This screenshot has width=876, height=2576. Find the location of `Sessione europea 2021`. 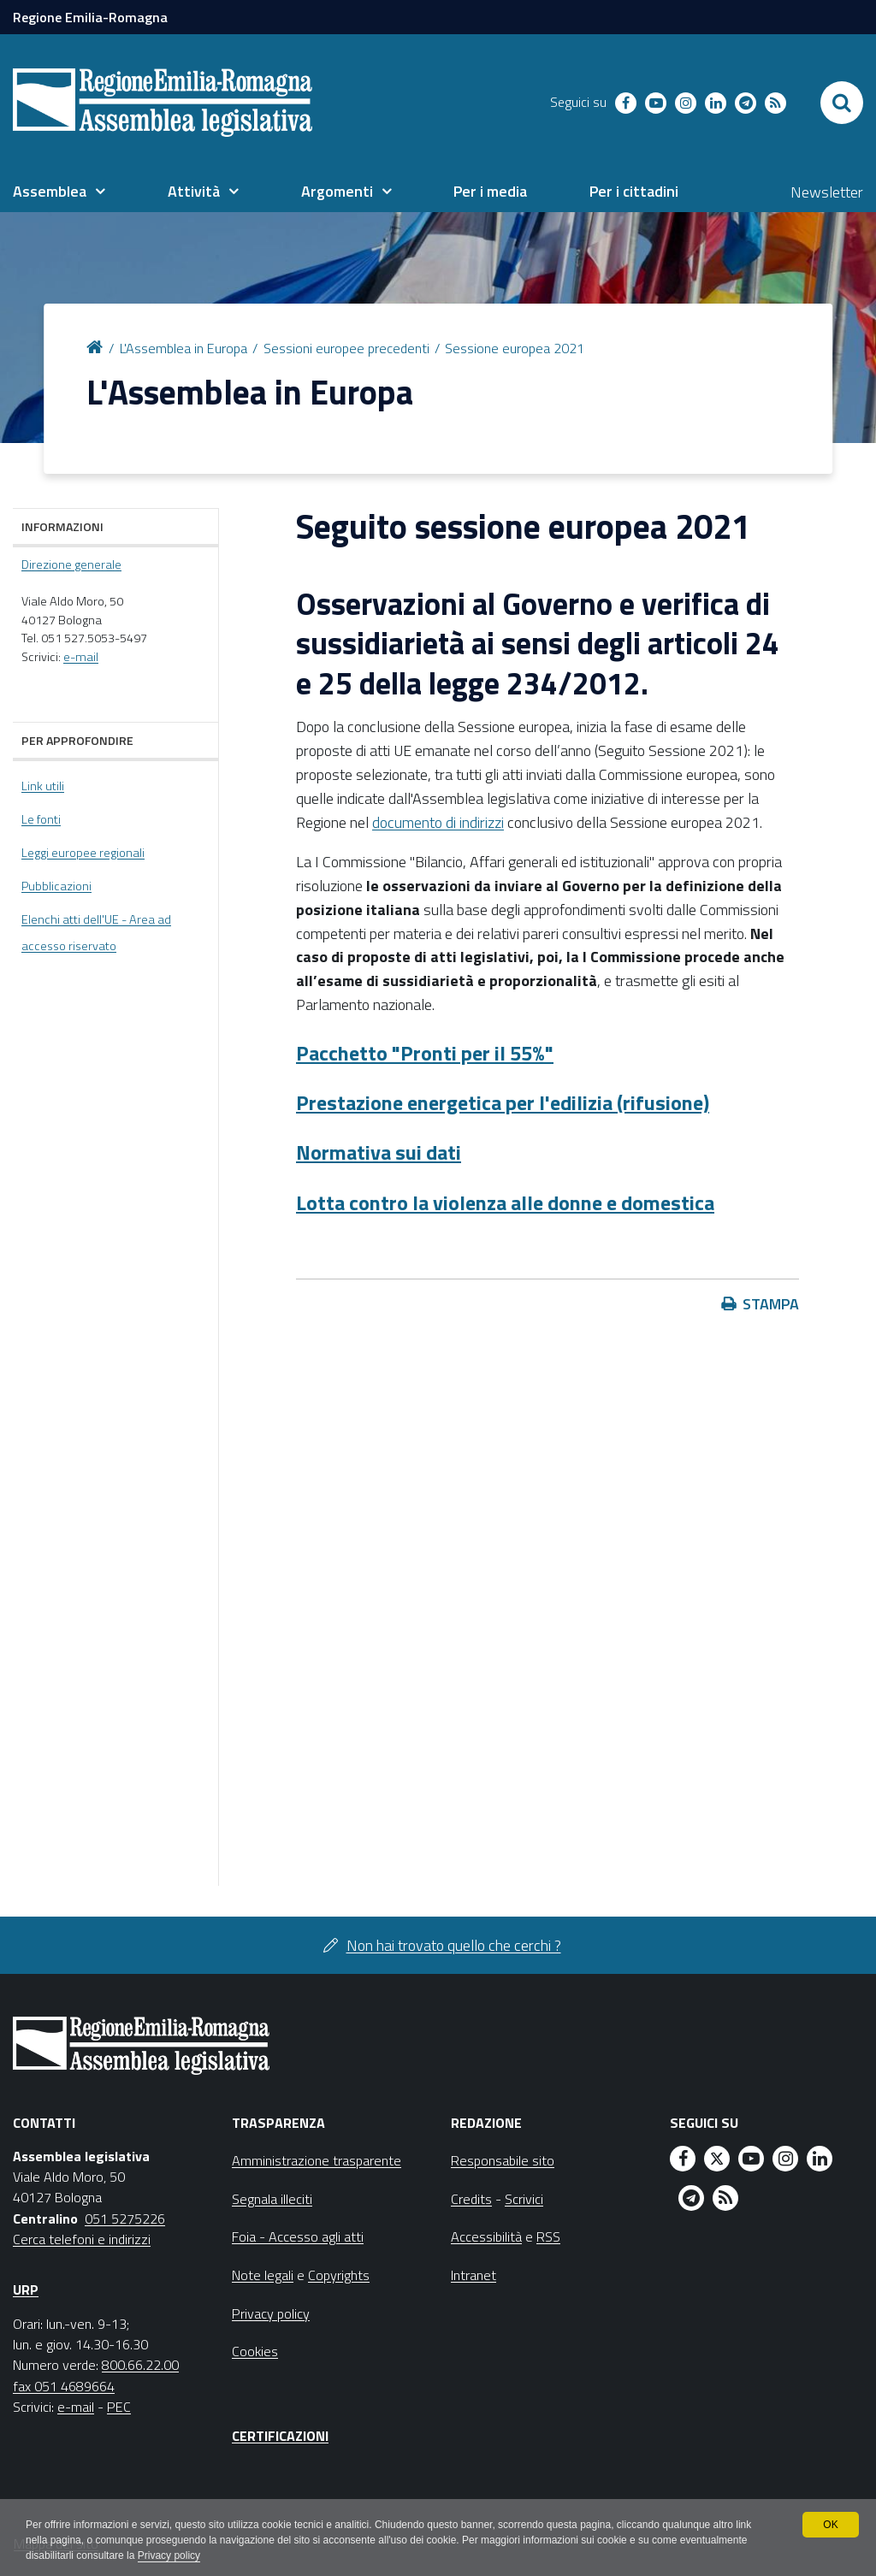

Sessione europea 2021 is located at coordinates (514, 348).